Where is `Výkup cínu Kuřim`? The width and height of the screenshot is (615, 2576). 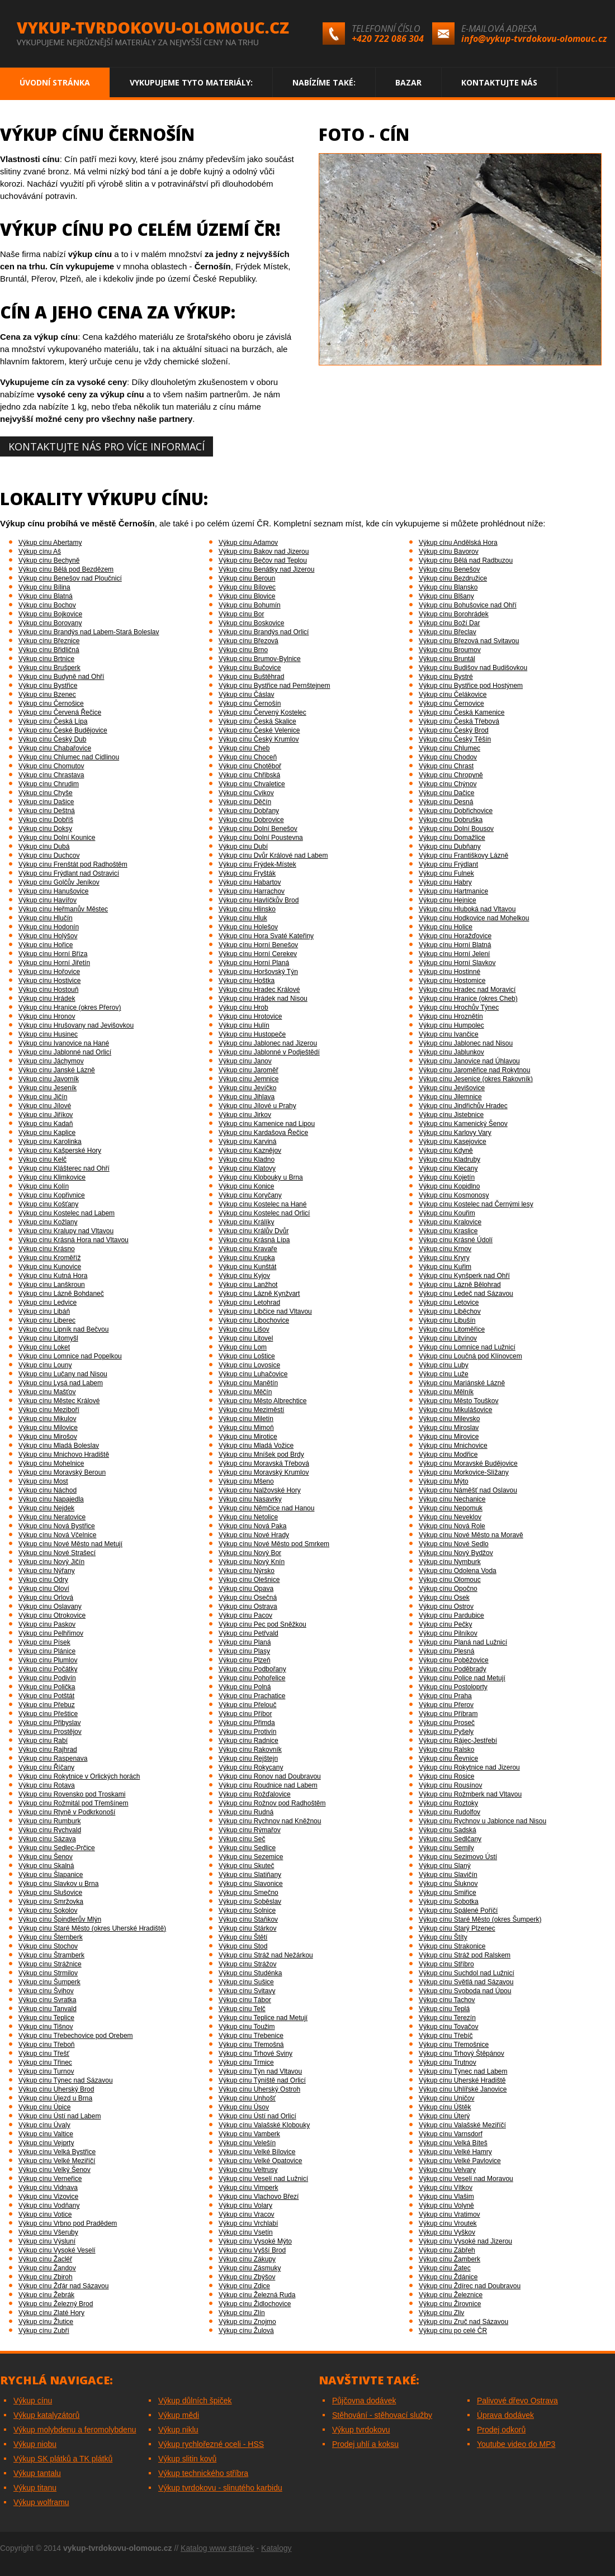
Výkup cínu Kuřim is located at coordinates (445, 1267).